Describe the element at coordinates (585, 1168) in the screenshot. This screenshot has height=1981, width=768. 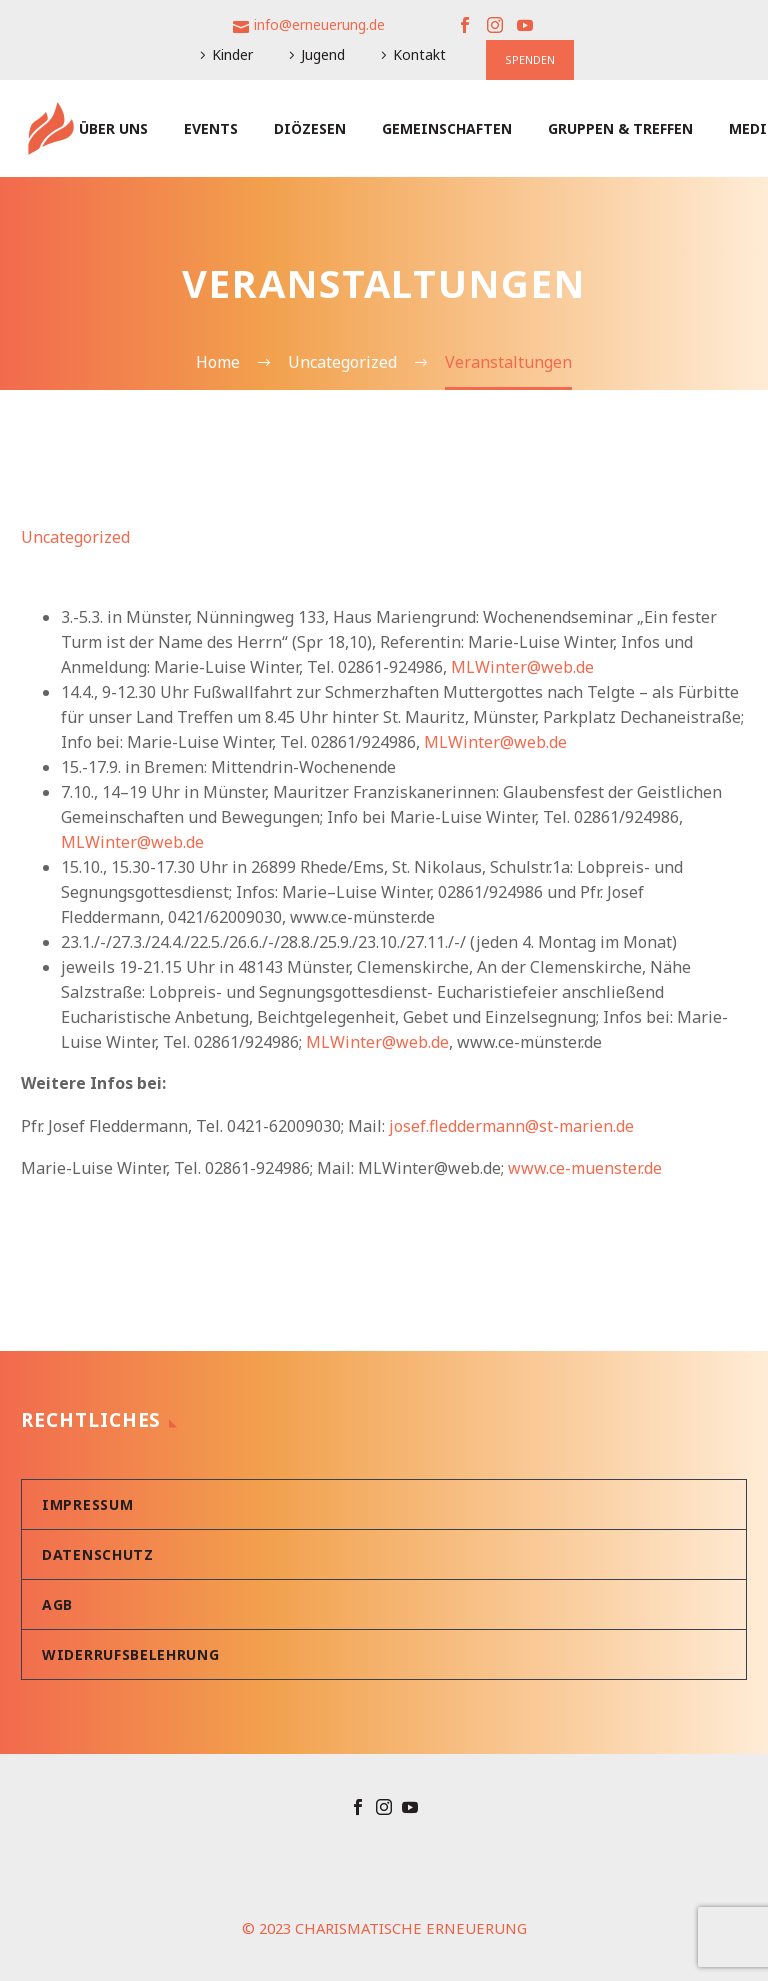
I see `www.ce-muenster.de` at that location.